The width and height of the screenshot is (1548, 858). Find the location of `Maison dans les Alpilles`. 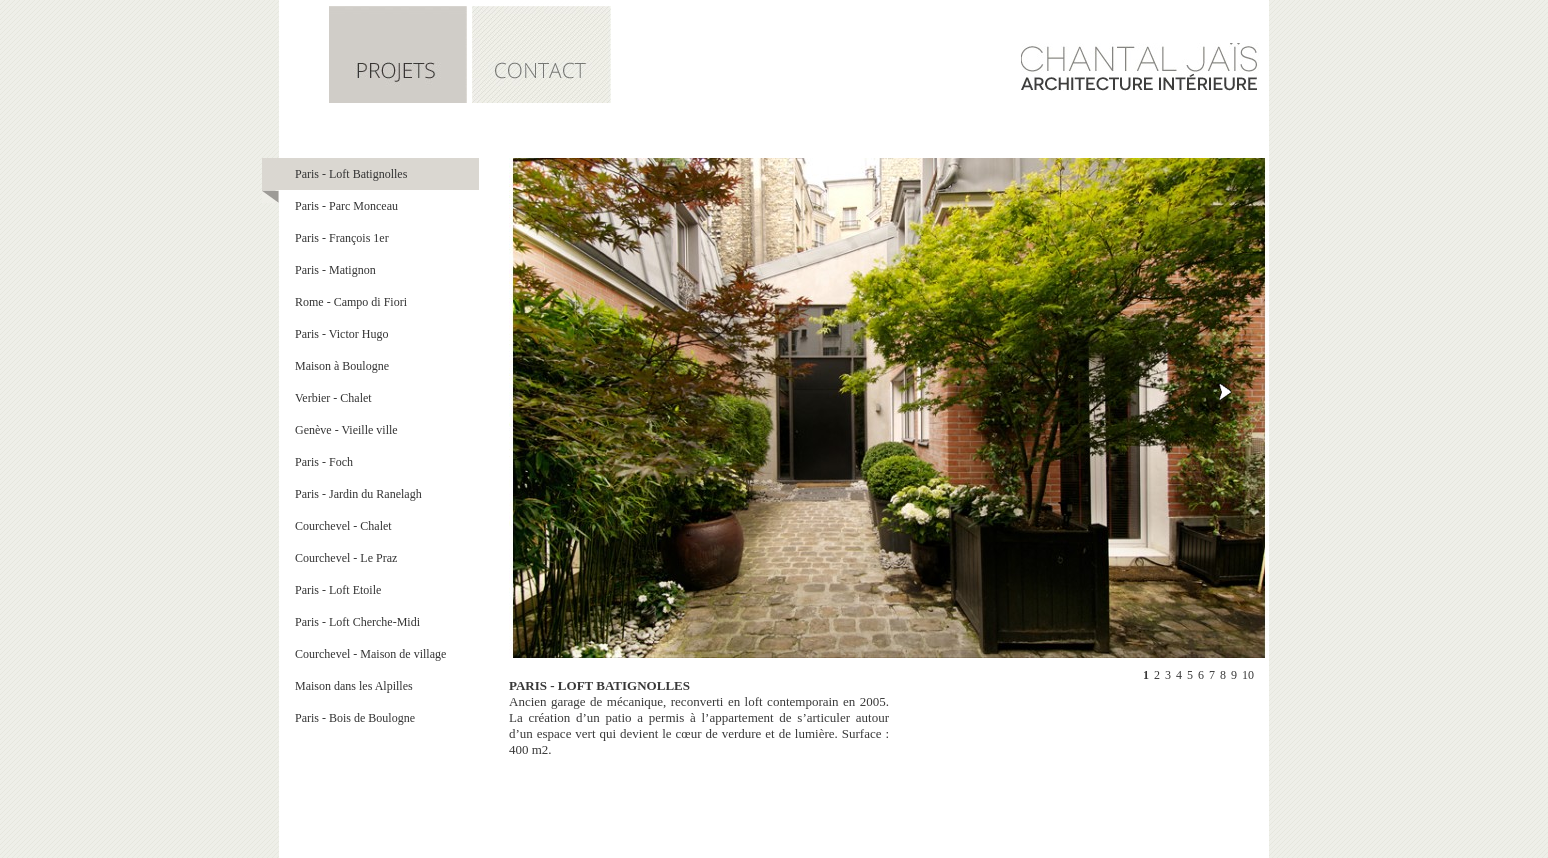

Maison dans les Alpilles is located at coordinates (354, 686).